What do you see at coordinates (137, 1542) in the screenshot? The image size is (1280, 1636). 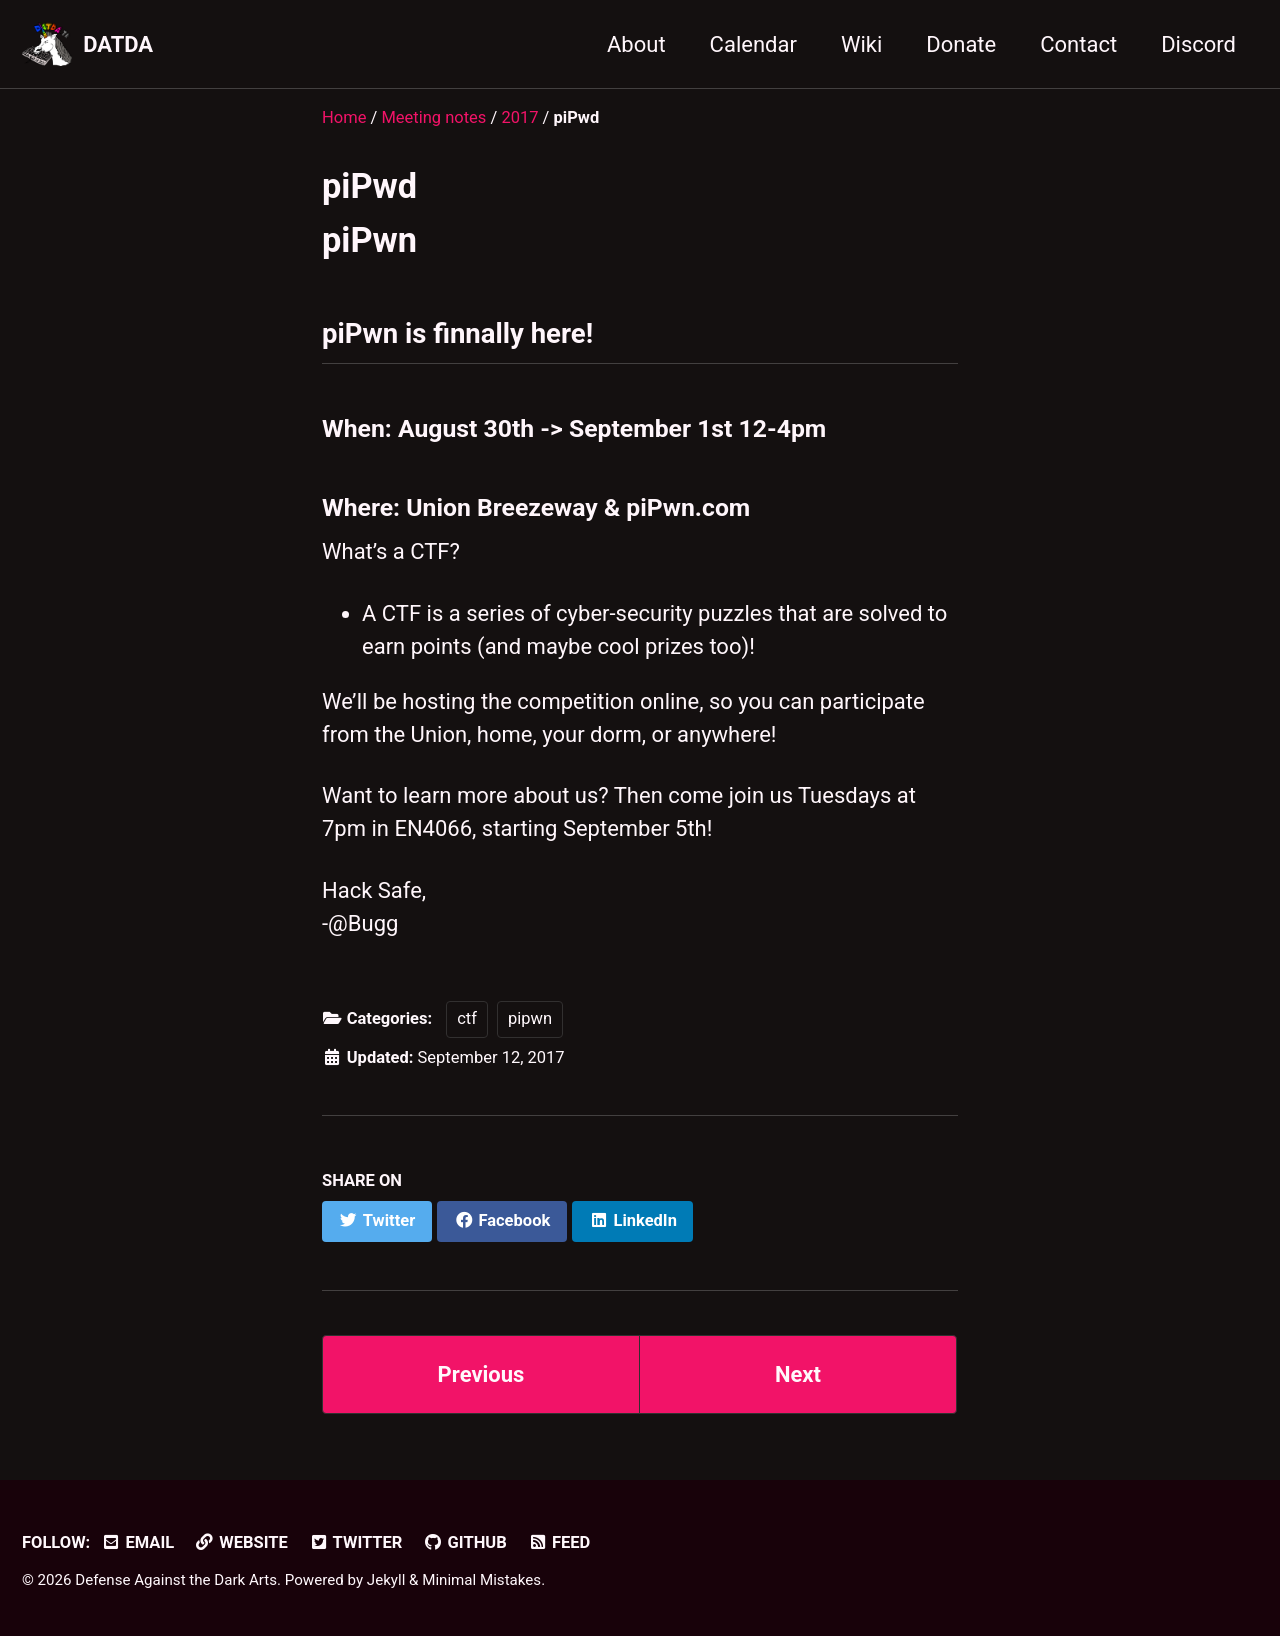 I see `Email` at bounding box center [137, 1542].